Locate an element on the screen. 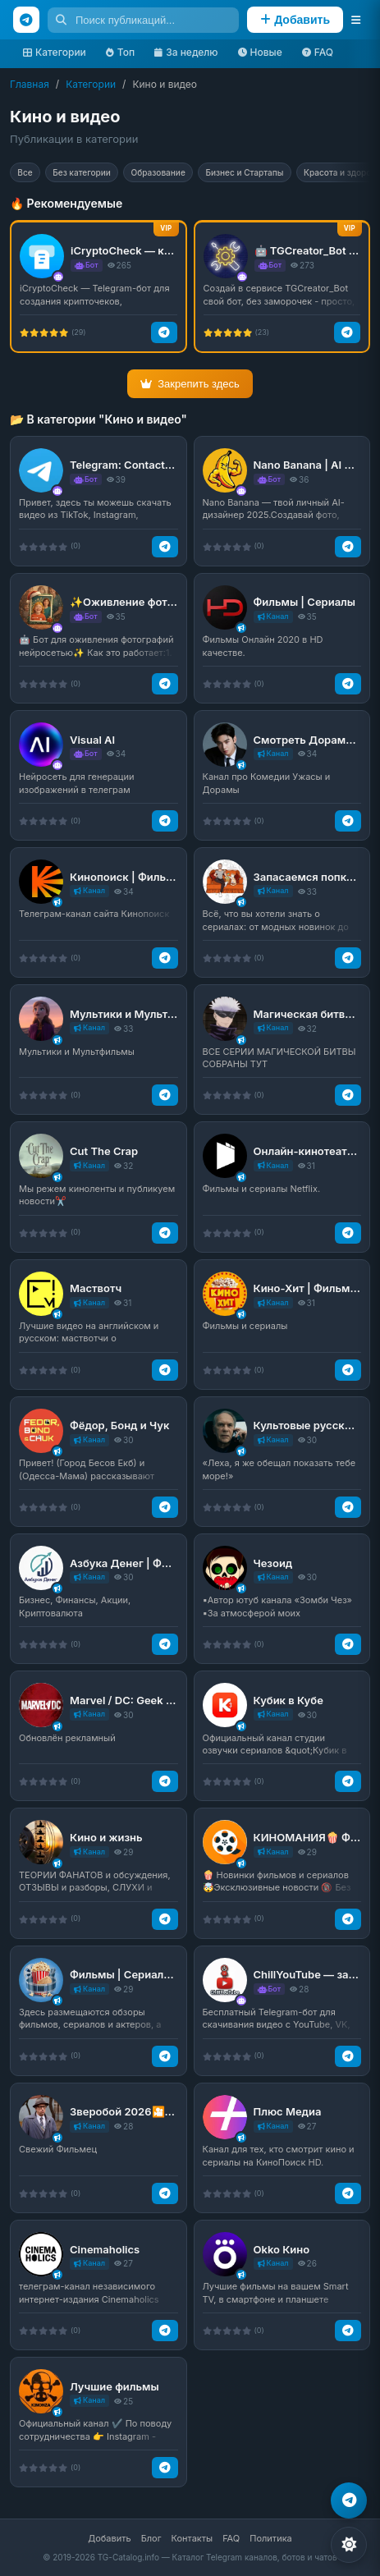 The width and height of the screenshot is (380, 2576). Образование is located at coordinates (183, 174).